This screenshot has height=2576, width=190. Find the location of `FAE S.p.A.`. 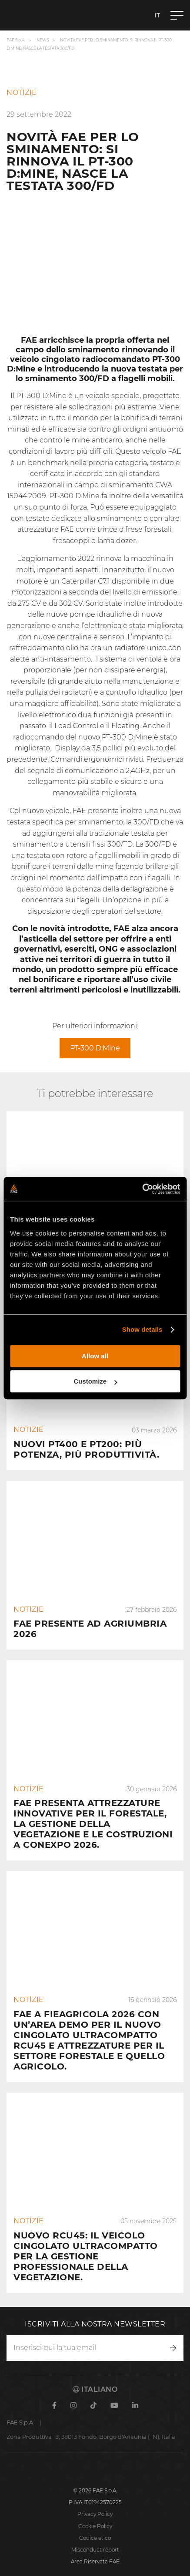

FAE S.p.A. is located at coordinates (16, 39).